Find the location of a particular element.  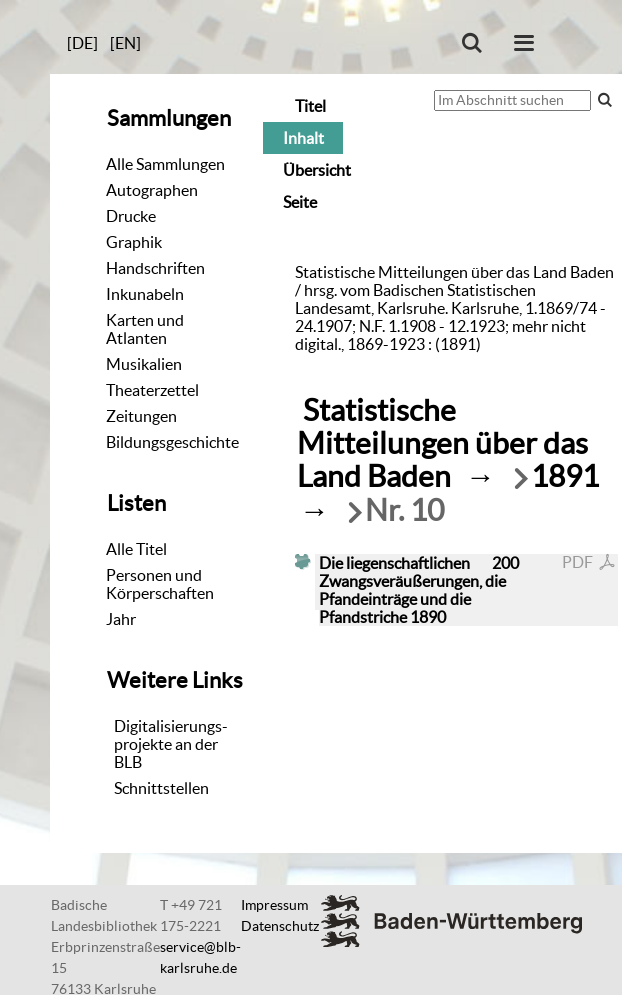

Theaterzettel is located at coordinates (152, 390).